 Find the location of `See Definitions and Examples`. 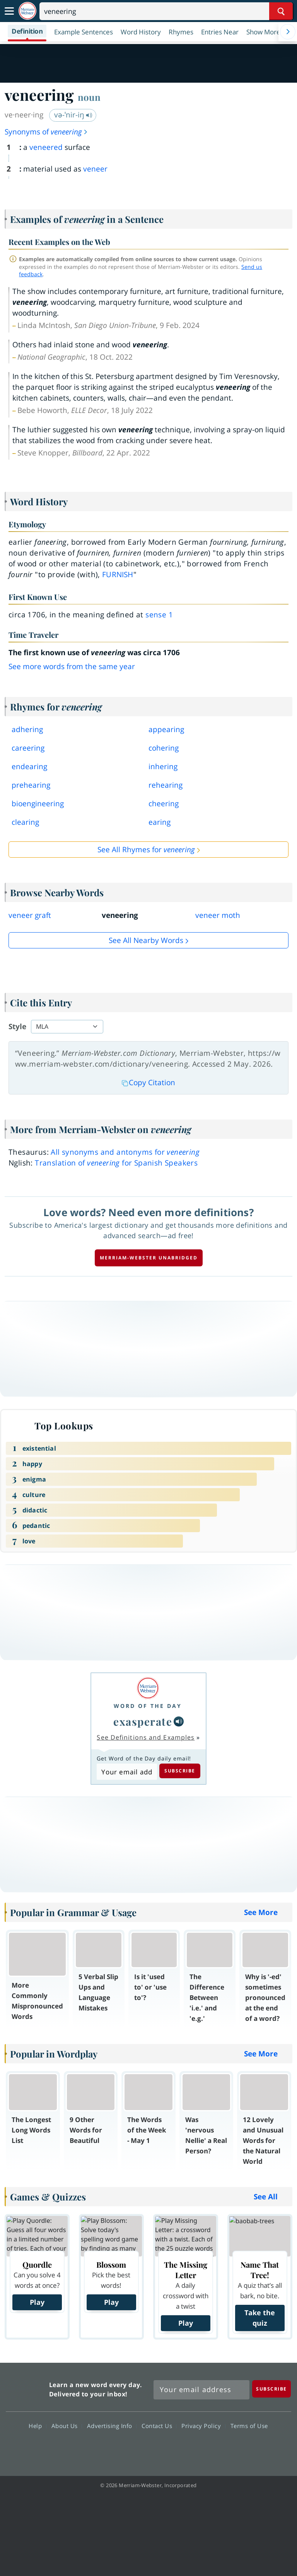

See Definitions and Examples is located at coordinates (146, 1737).